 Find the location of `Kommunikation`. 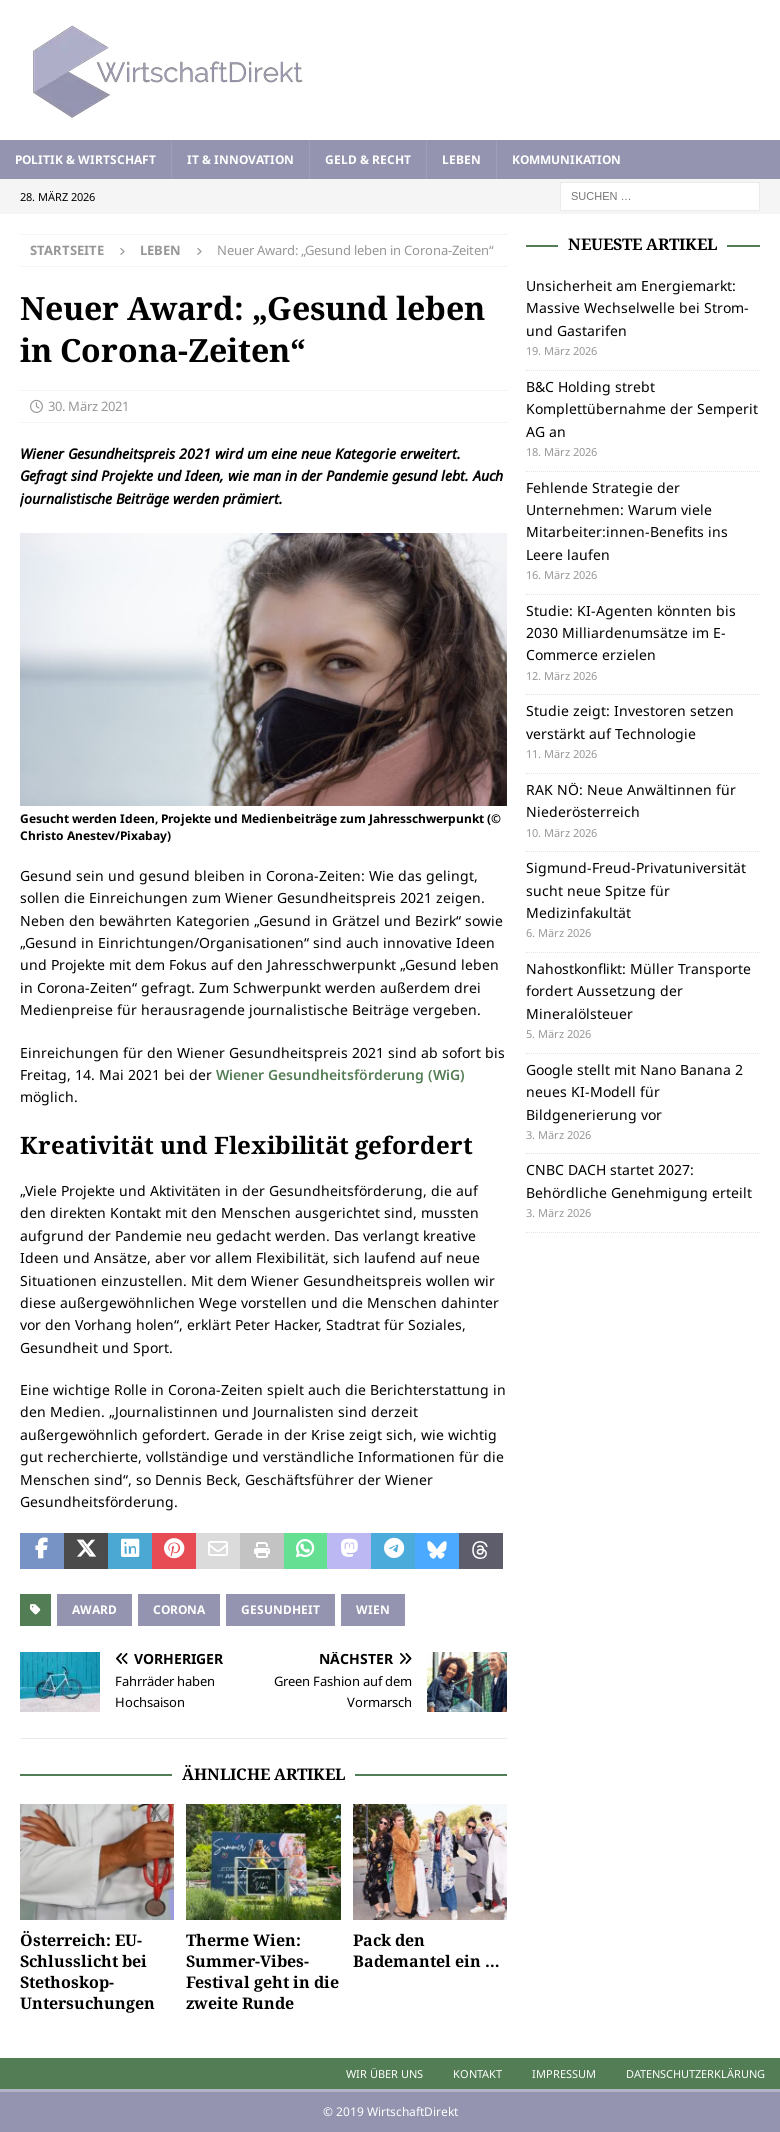

Kommunikation is located at coordinates (566, 159).